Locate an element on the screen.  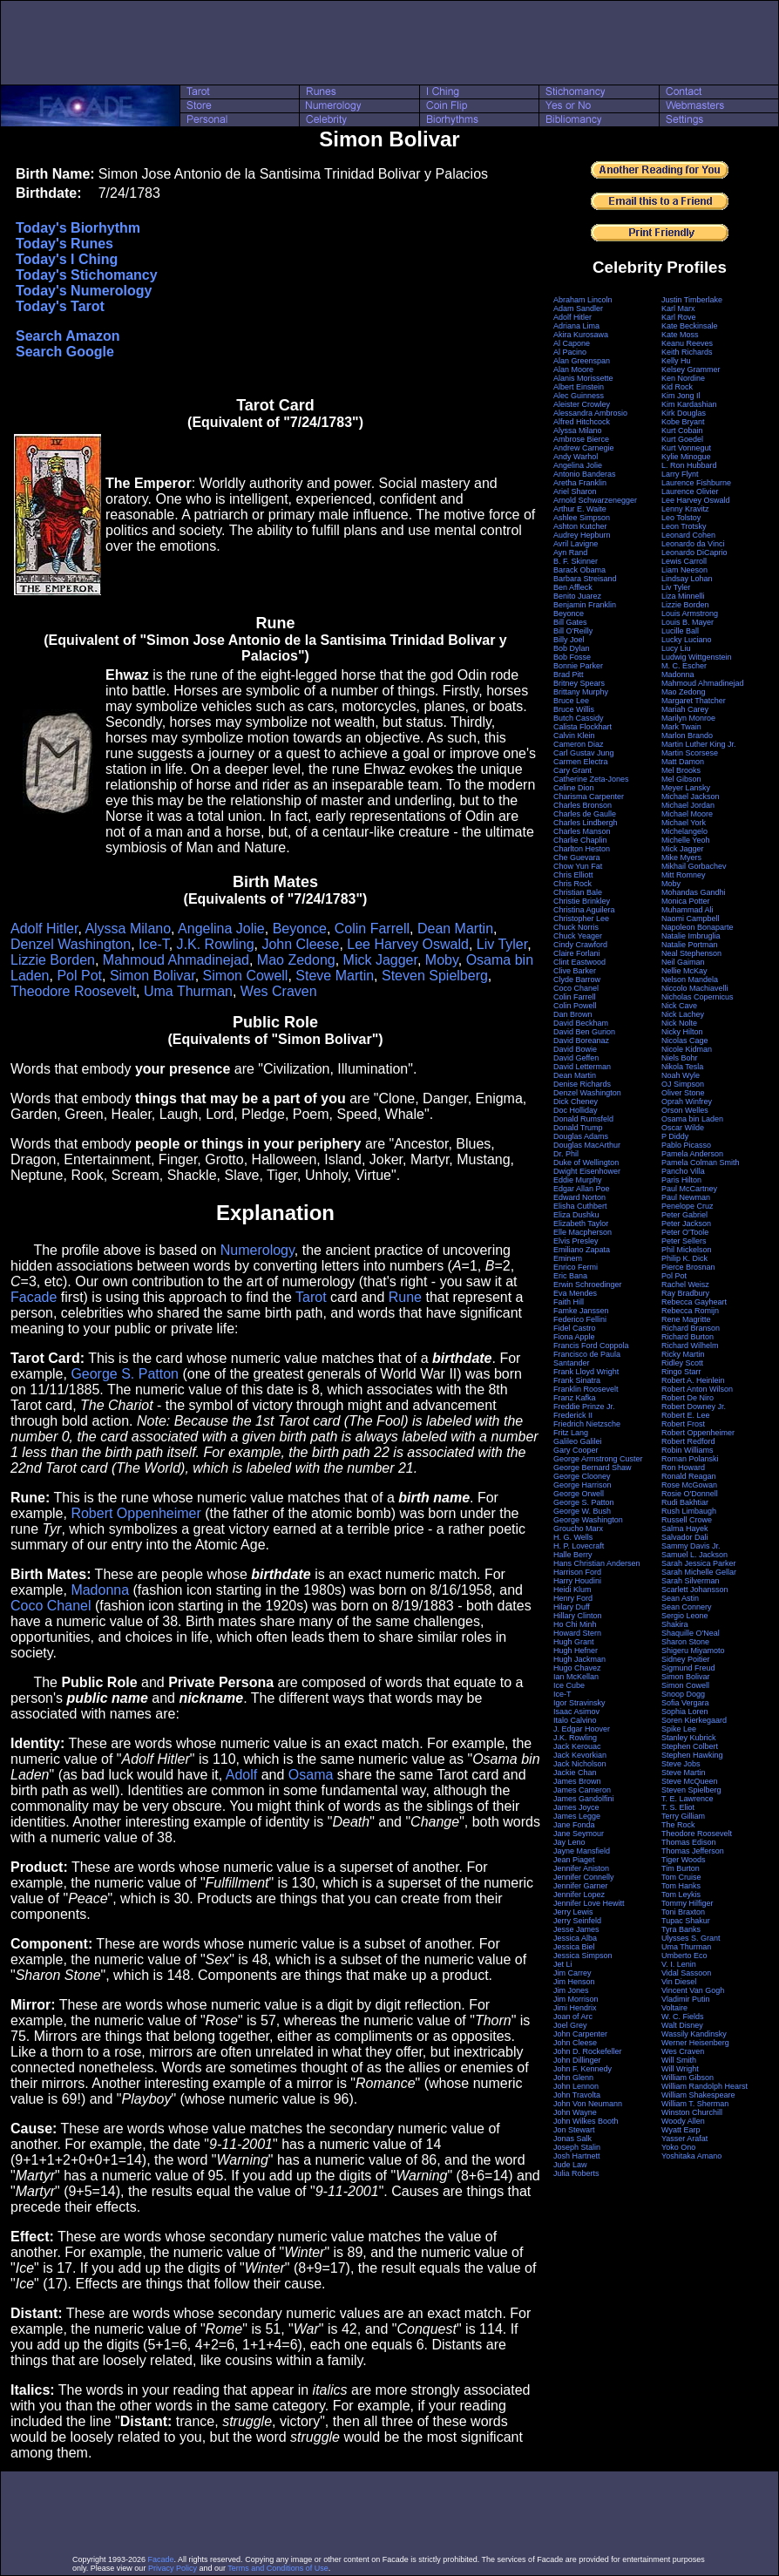
Robin Williams is located at coordinates (687, 1450).